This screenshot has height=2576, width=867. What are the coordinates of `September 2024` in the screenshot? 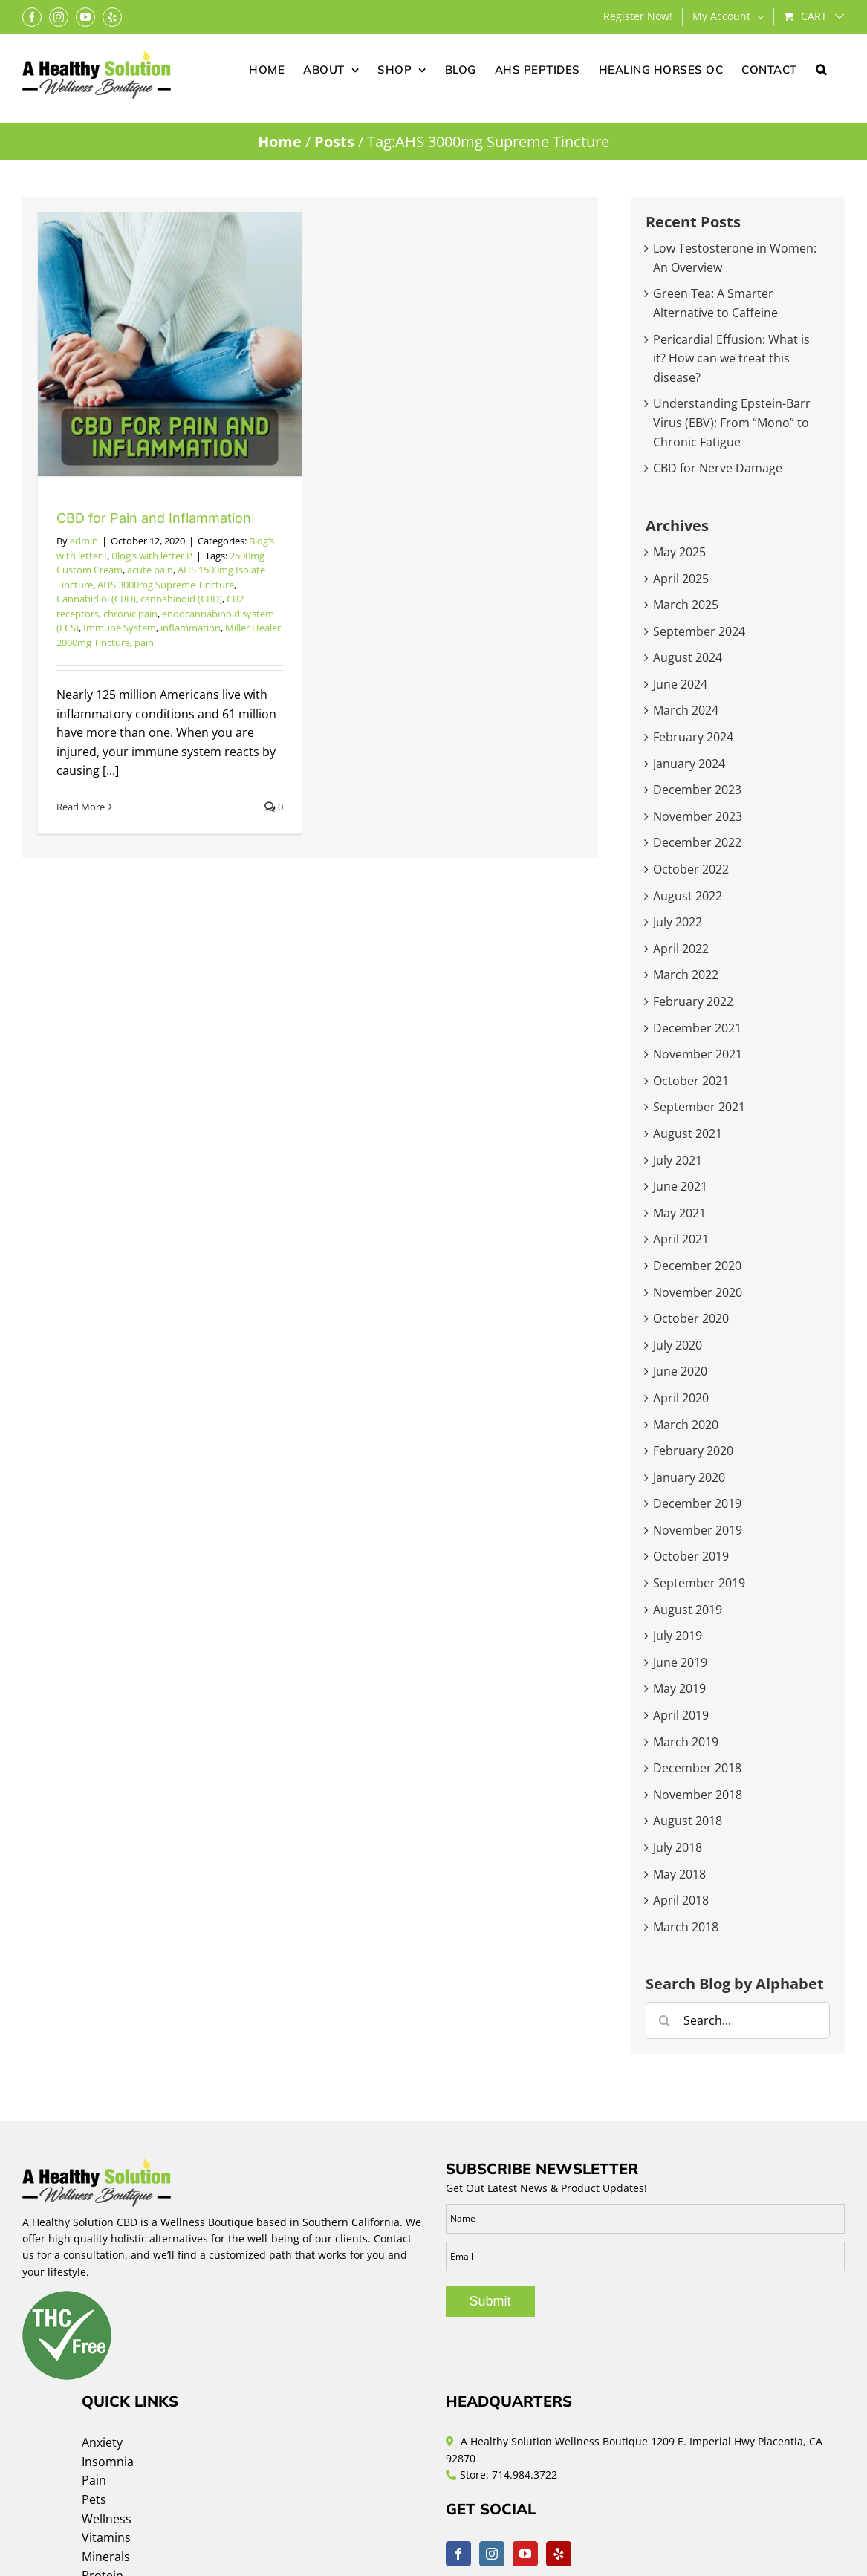 It's located at (699, 631).